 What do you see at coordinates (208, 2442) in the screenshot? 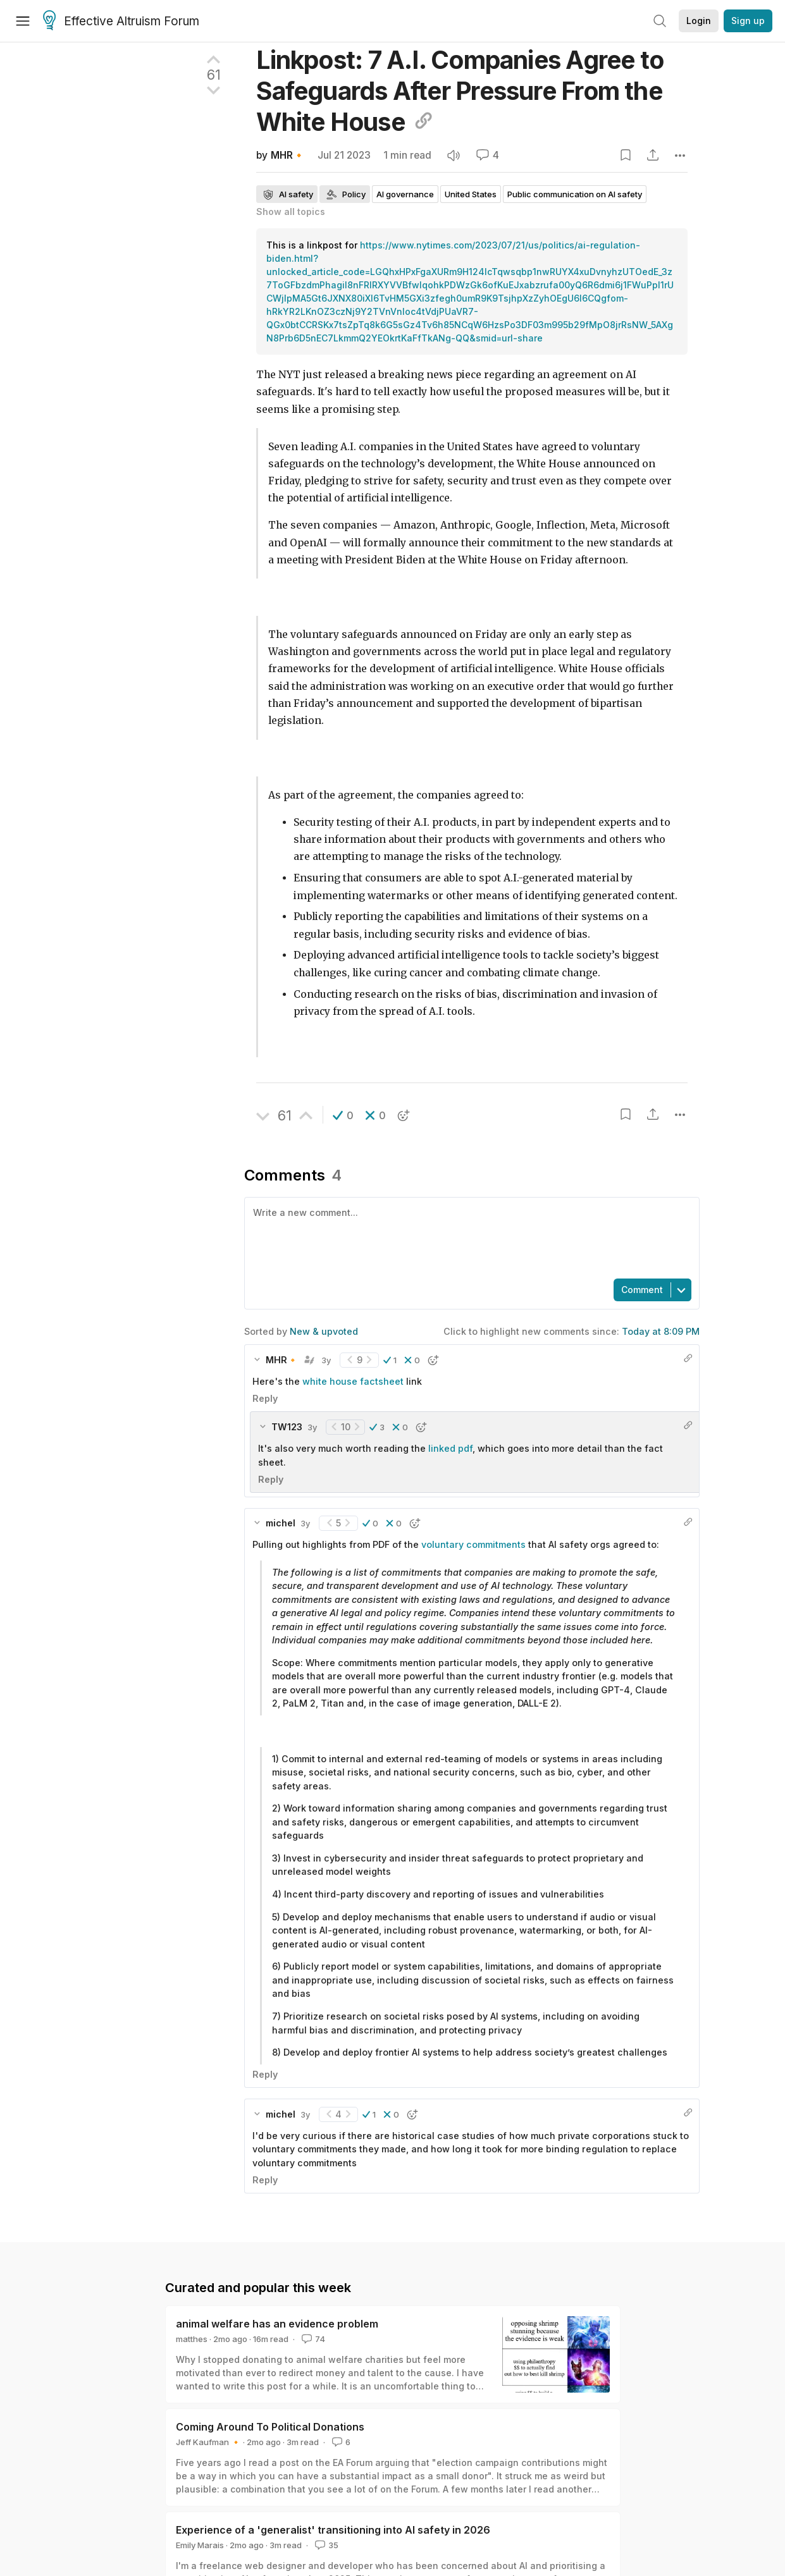
I see `Jeff Kaufman 🔸` at bounding box center [208, 2442].